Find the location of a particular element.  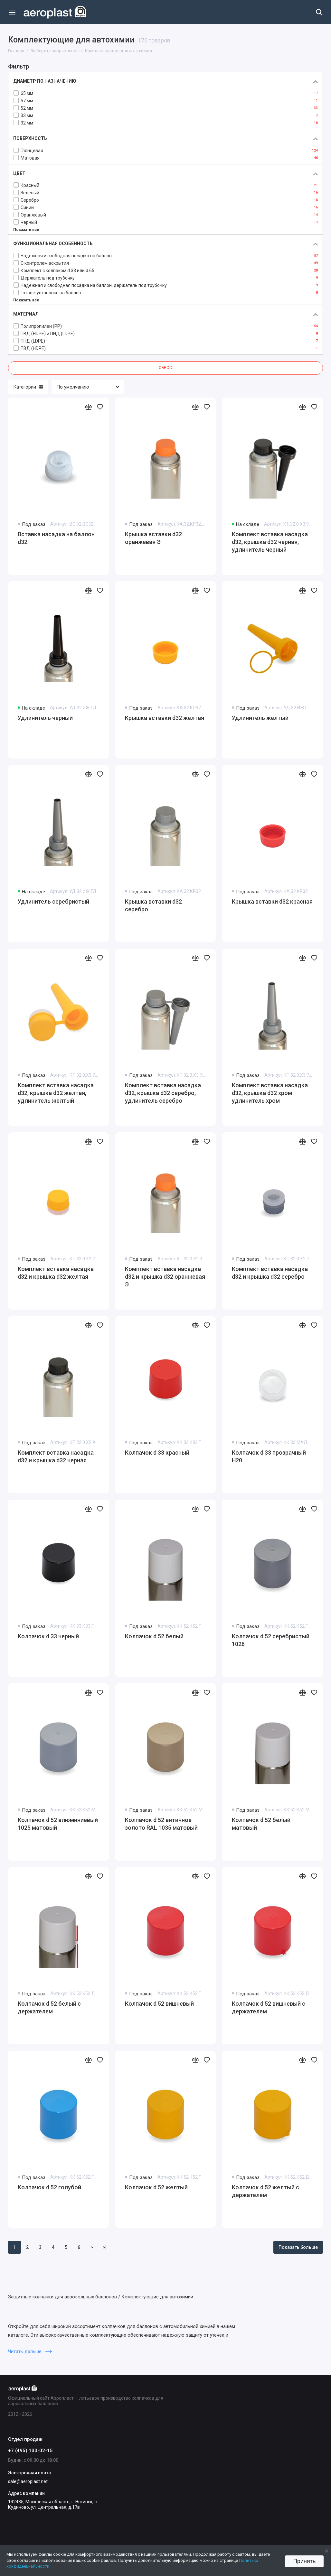

Удлинитель желтый is located at coordinates (260, 717).